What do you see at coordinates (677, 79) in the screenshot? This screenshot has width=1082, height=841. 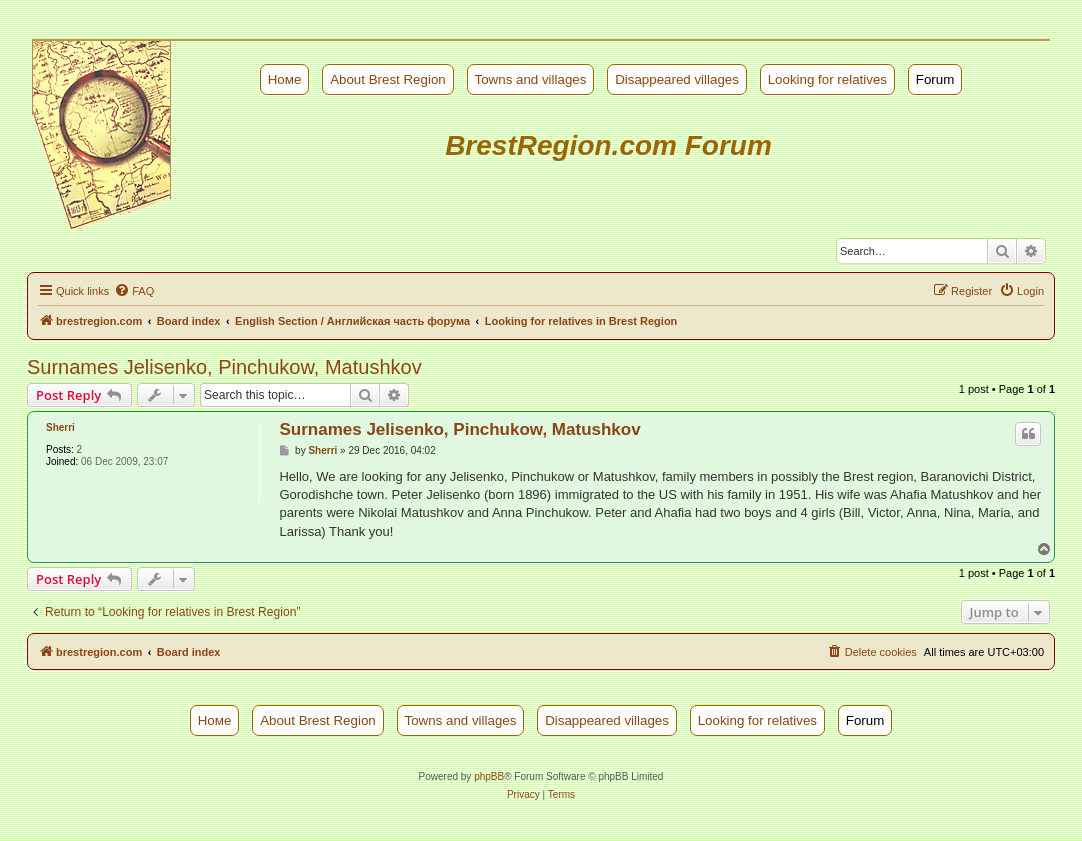 I see `Disappeared villages` at bounding box center [677, 79].